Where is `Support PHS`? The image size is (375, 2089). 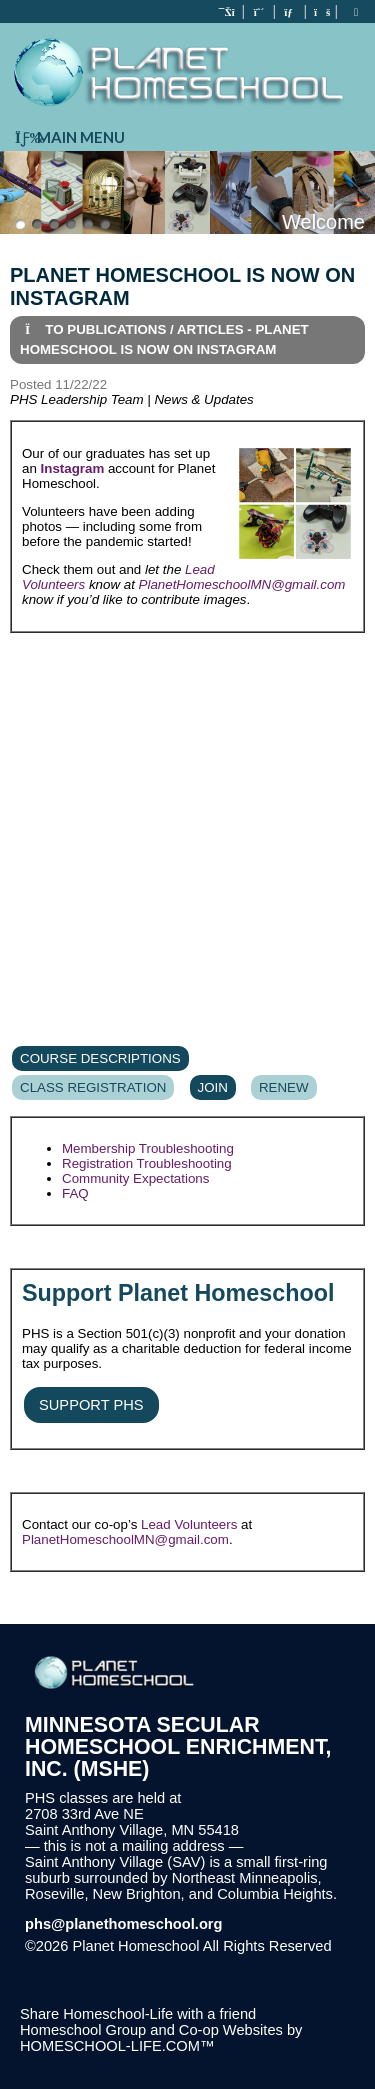 Support PHS is located at coordinates (91, 1405).